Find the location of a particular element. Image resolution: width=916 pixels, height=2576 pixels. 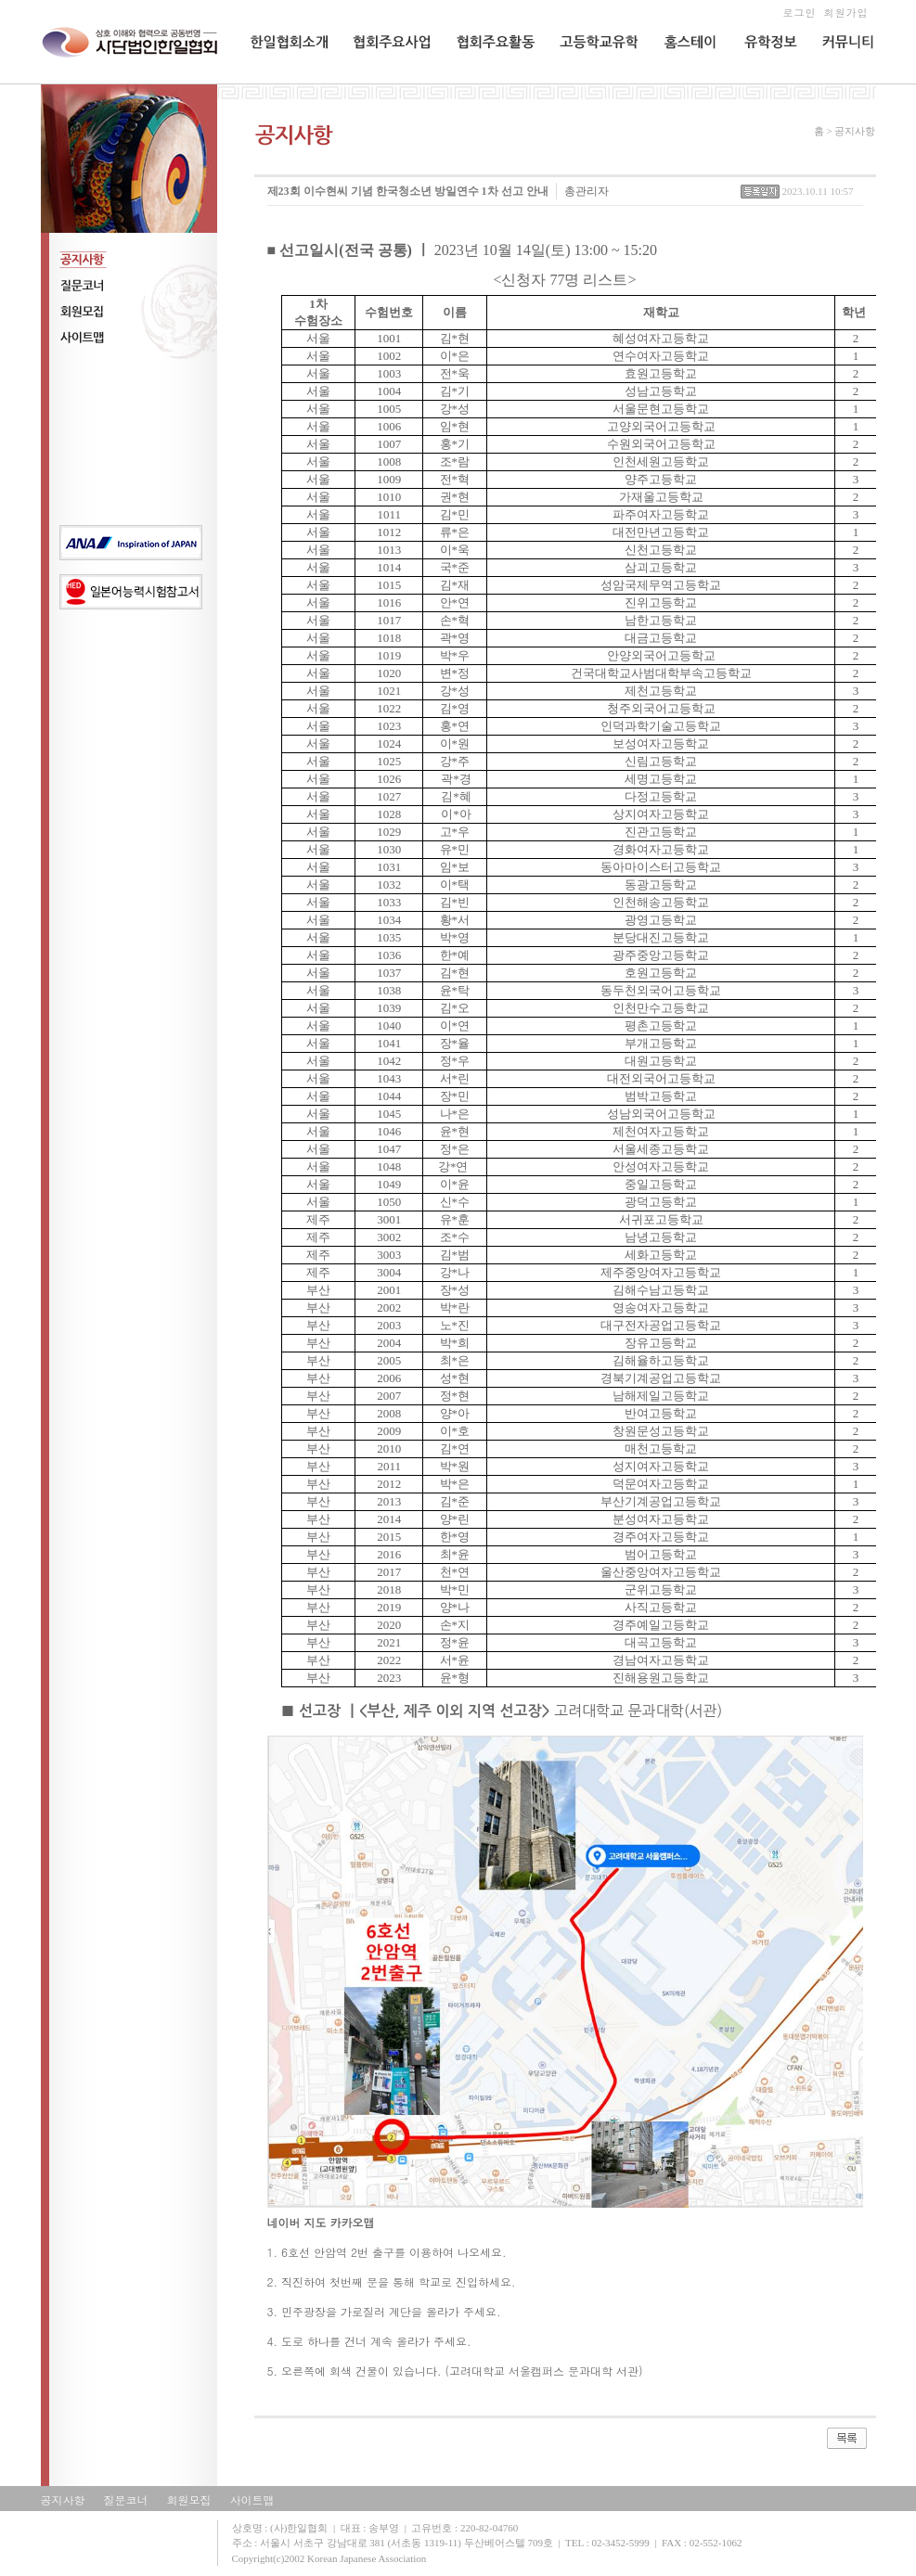

공지사항 is located at coordinates (63, 2499).